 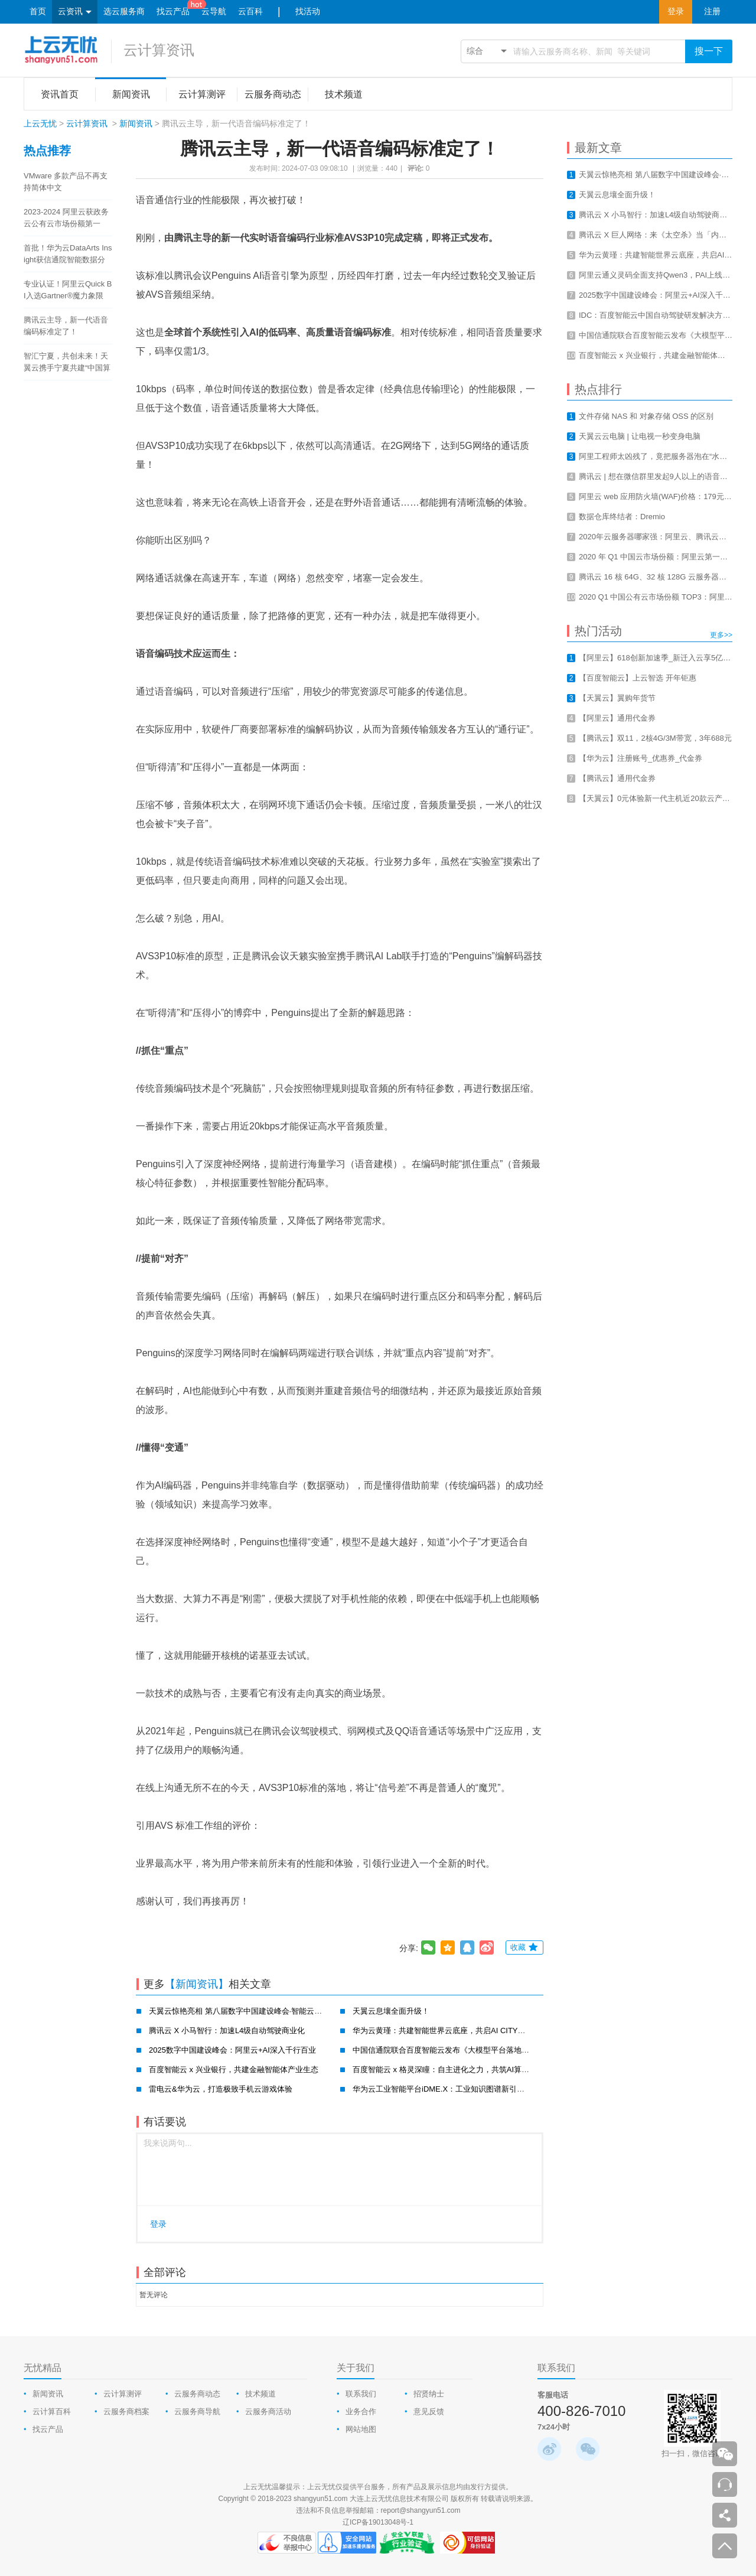 I want to click on 关于我们, so click(x=355, y=2368).